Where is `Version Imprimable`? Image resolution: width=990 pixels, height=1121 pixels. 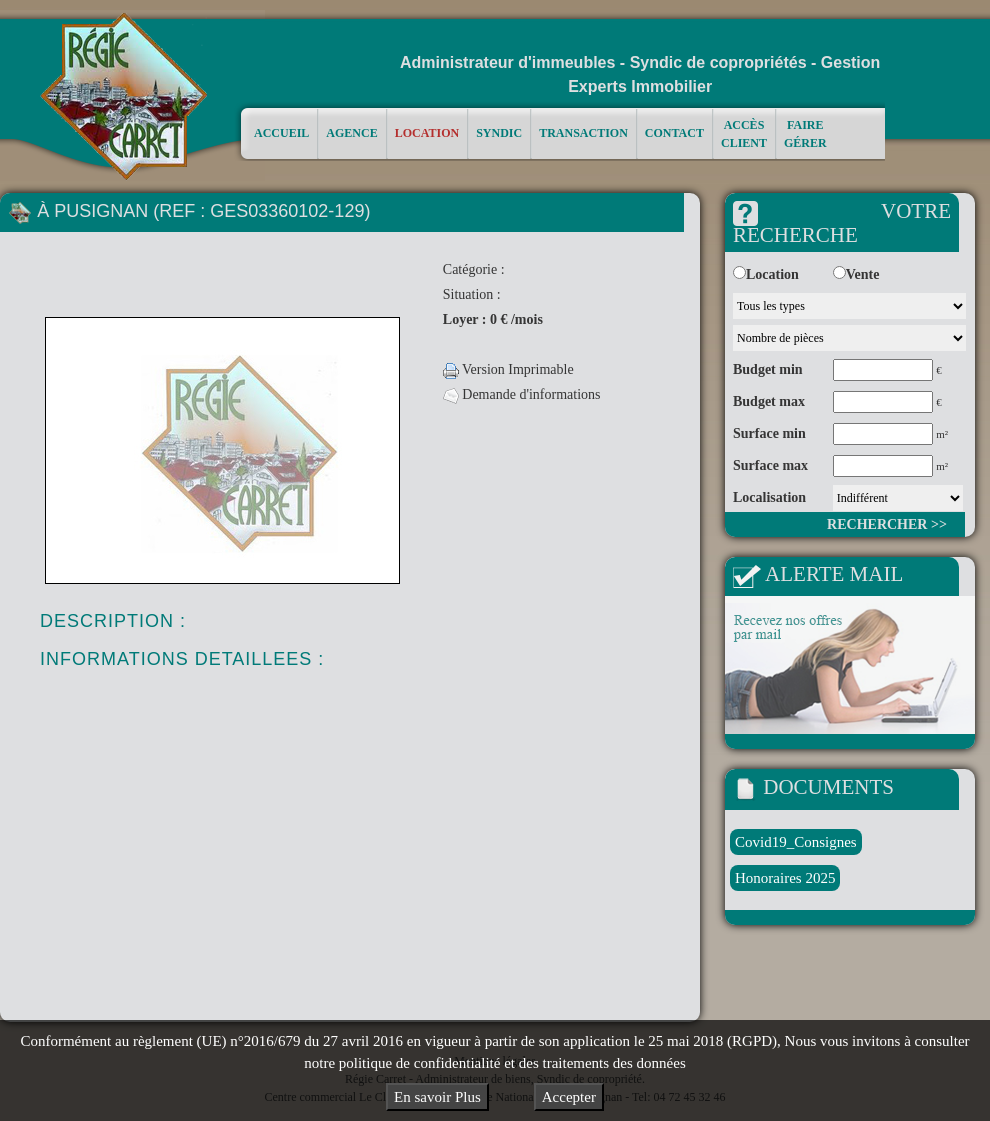
Version Imprimable is located at coordinates (508, 369).